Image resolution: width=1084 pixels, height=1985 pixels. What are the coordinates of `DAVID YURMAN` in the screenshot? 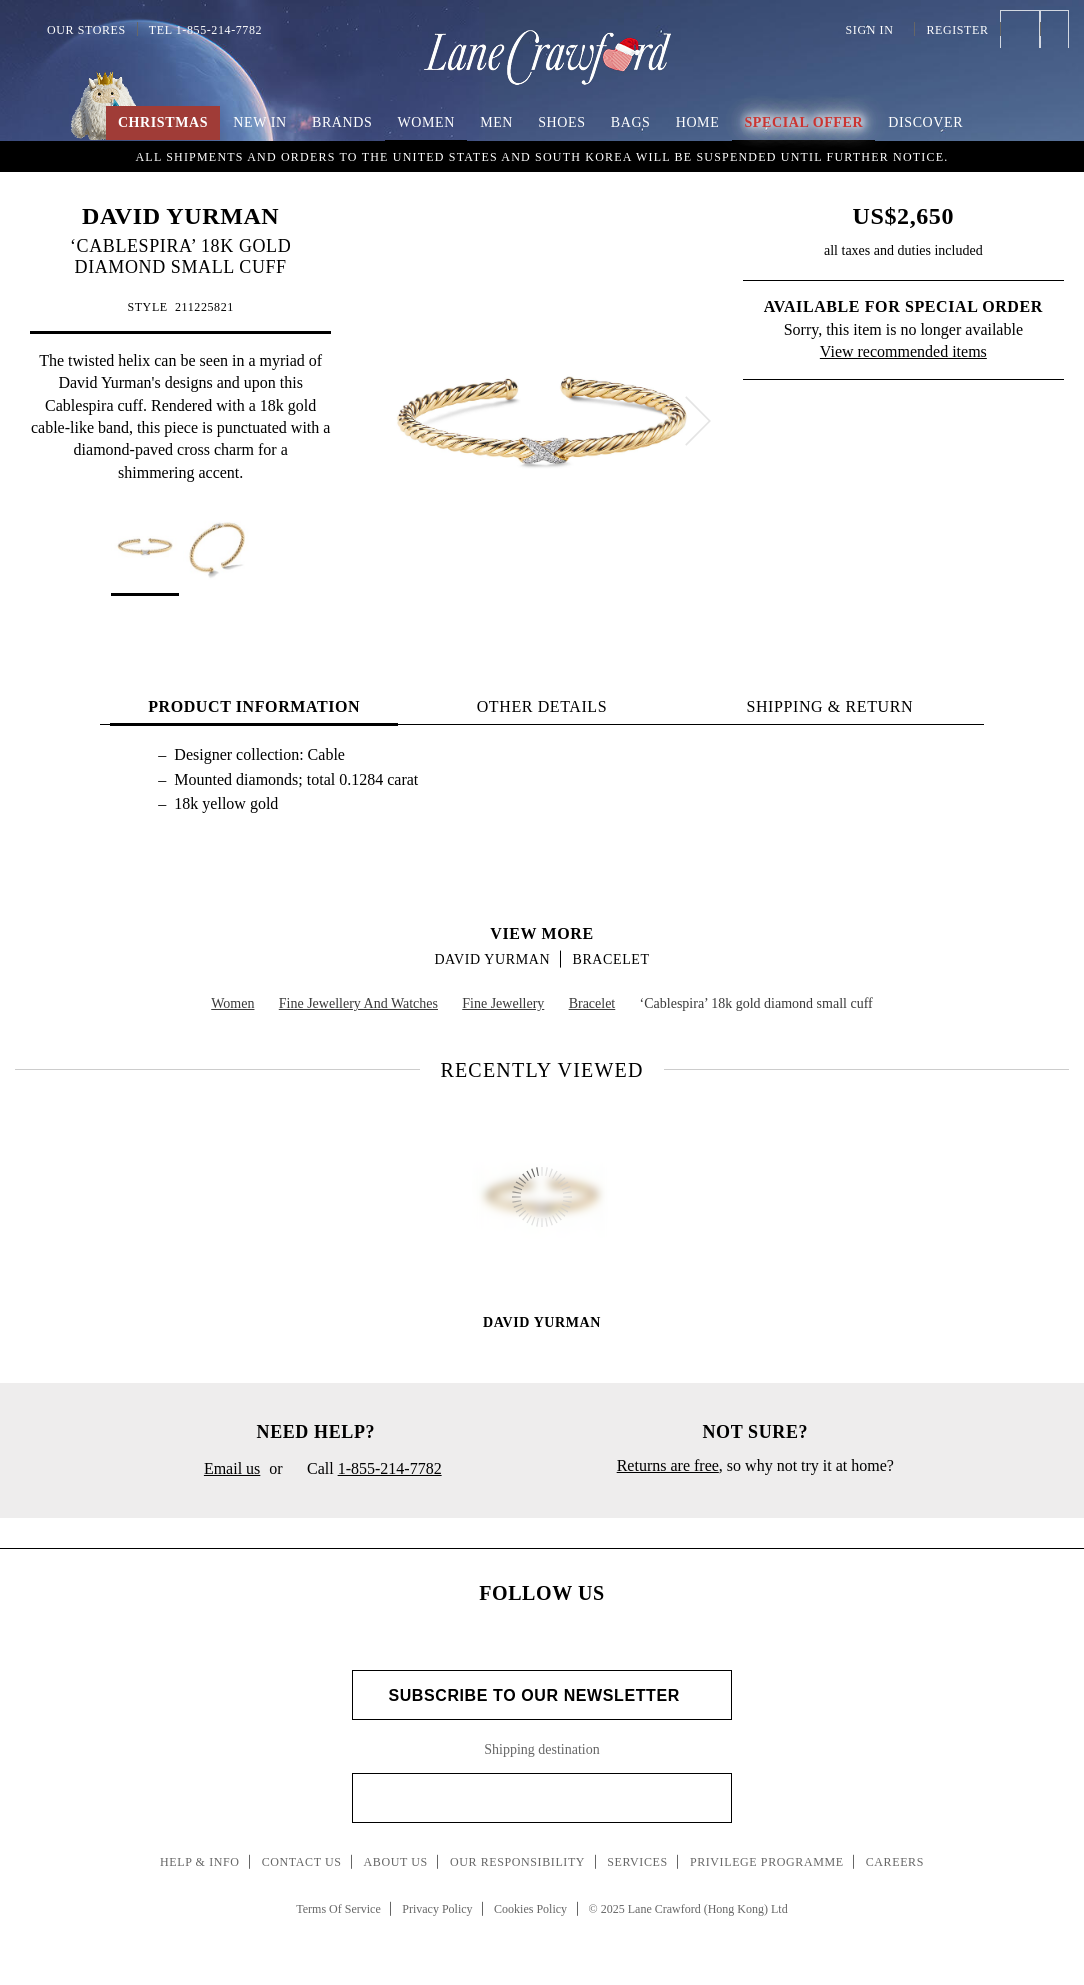 It's located at (180, 216).